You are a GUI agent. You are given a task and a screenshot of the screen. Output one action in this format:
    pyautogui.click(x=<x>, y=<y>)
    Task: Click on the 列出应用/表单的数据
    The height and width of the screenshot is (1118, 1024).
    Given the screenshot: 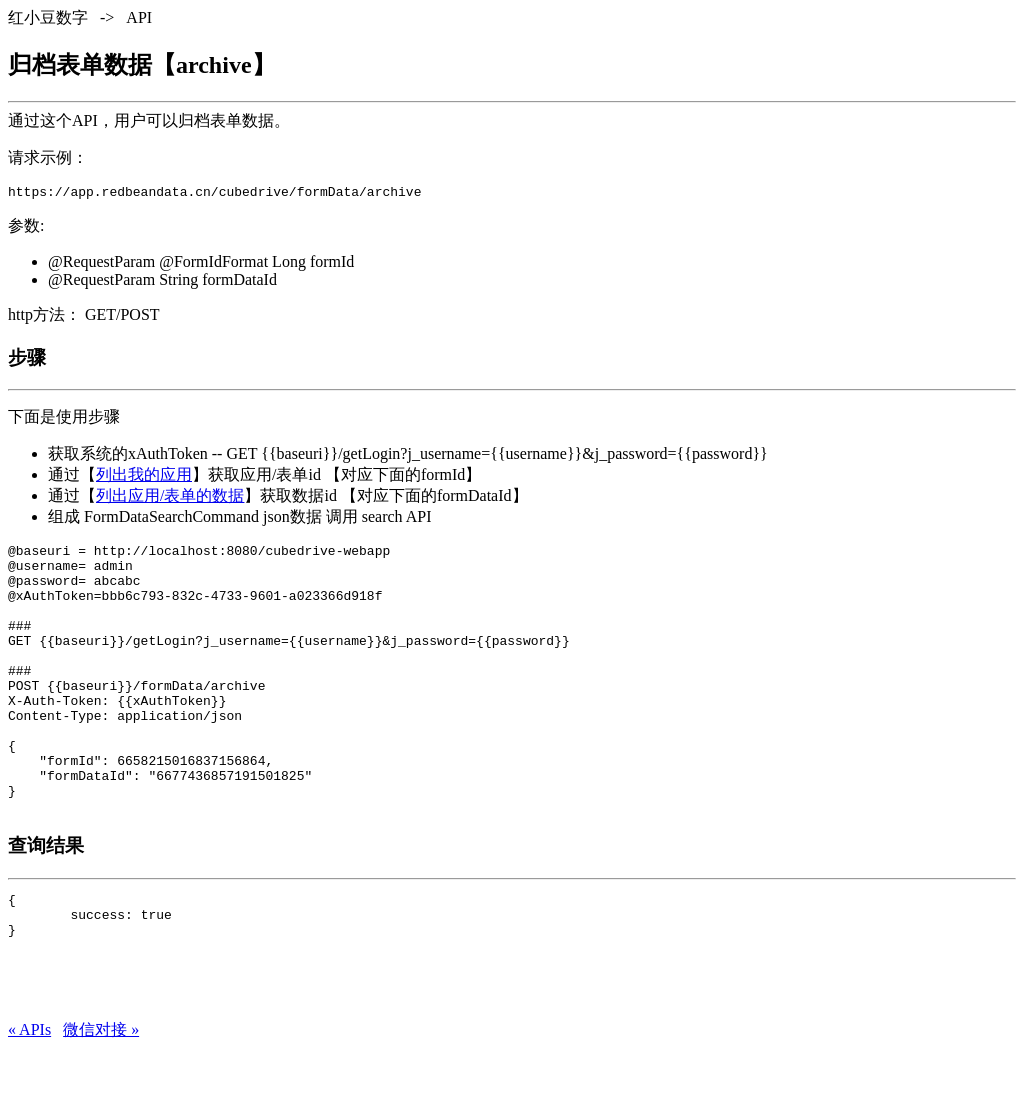 What is the action you would take?
    pyautogui.click(x=170, y=498)
    